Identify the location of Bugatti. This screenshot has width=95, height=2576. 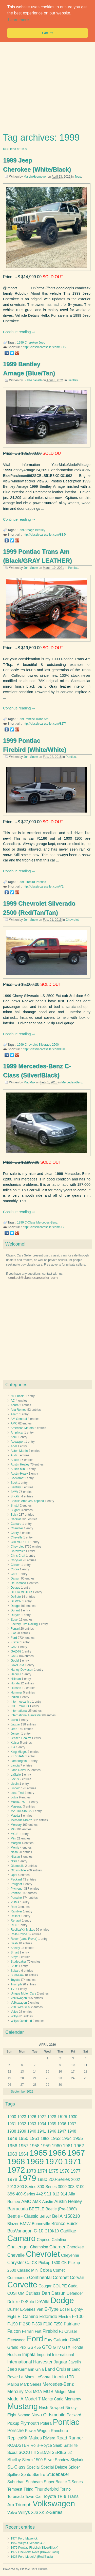
(15, 1510).